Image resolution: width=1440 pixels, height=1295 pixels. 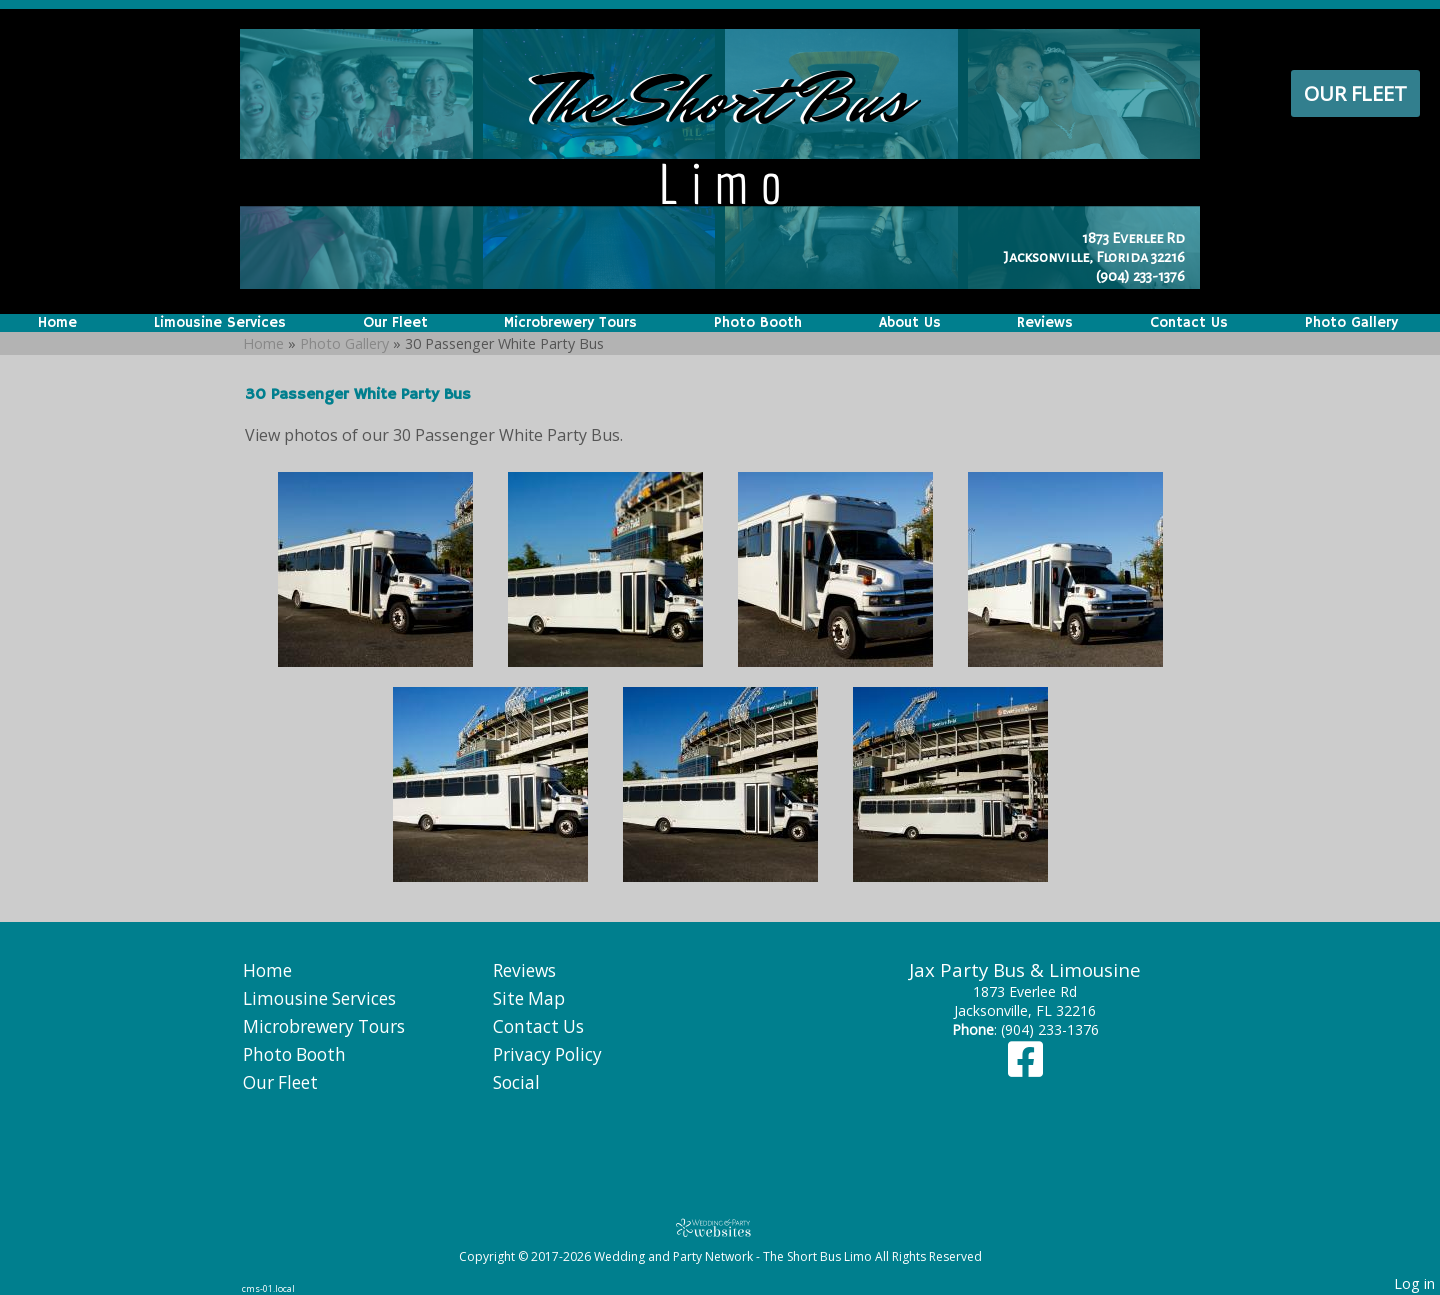 What do you see at coordinates (1025, 1068) in the screenshot?
I see `[Facebook]` at bounding box center [1025, 1068].